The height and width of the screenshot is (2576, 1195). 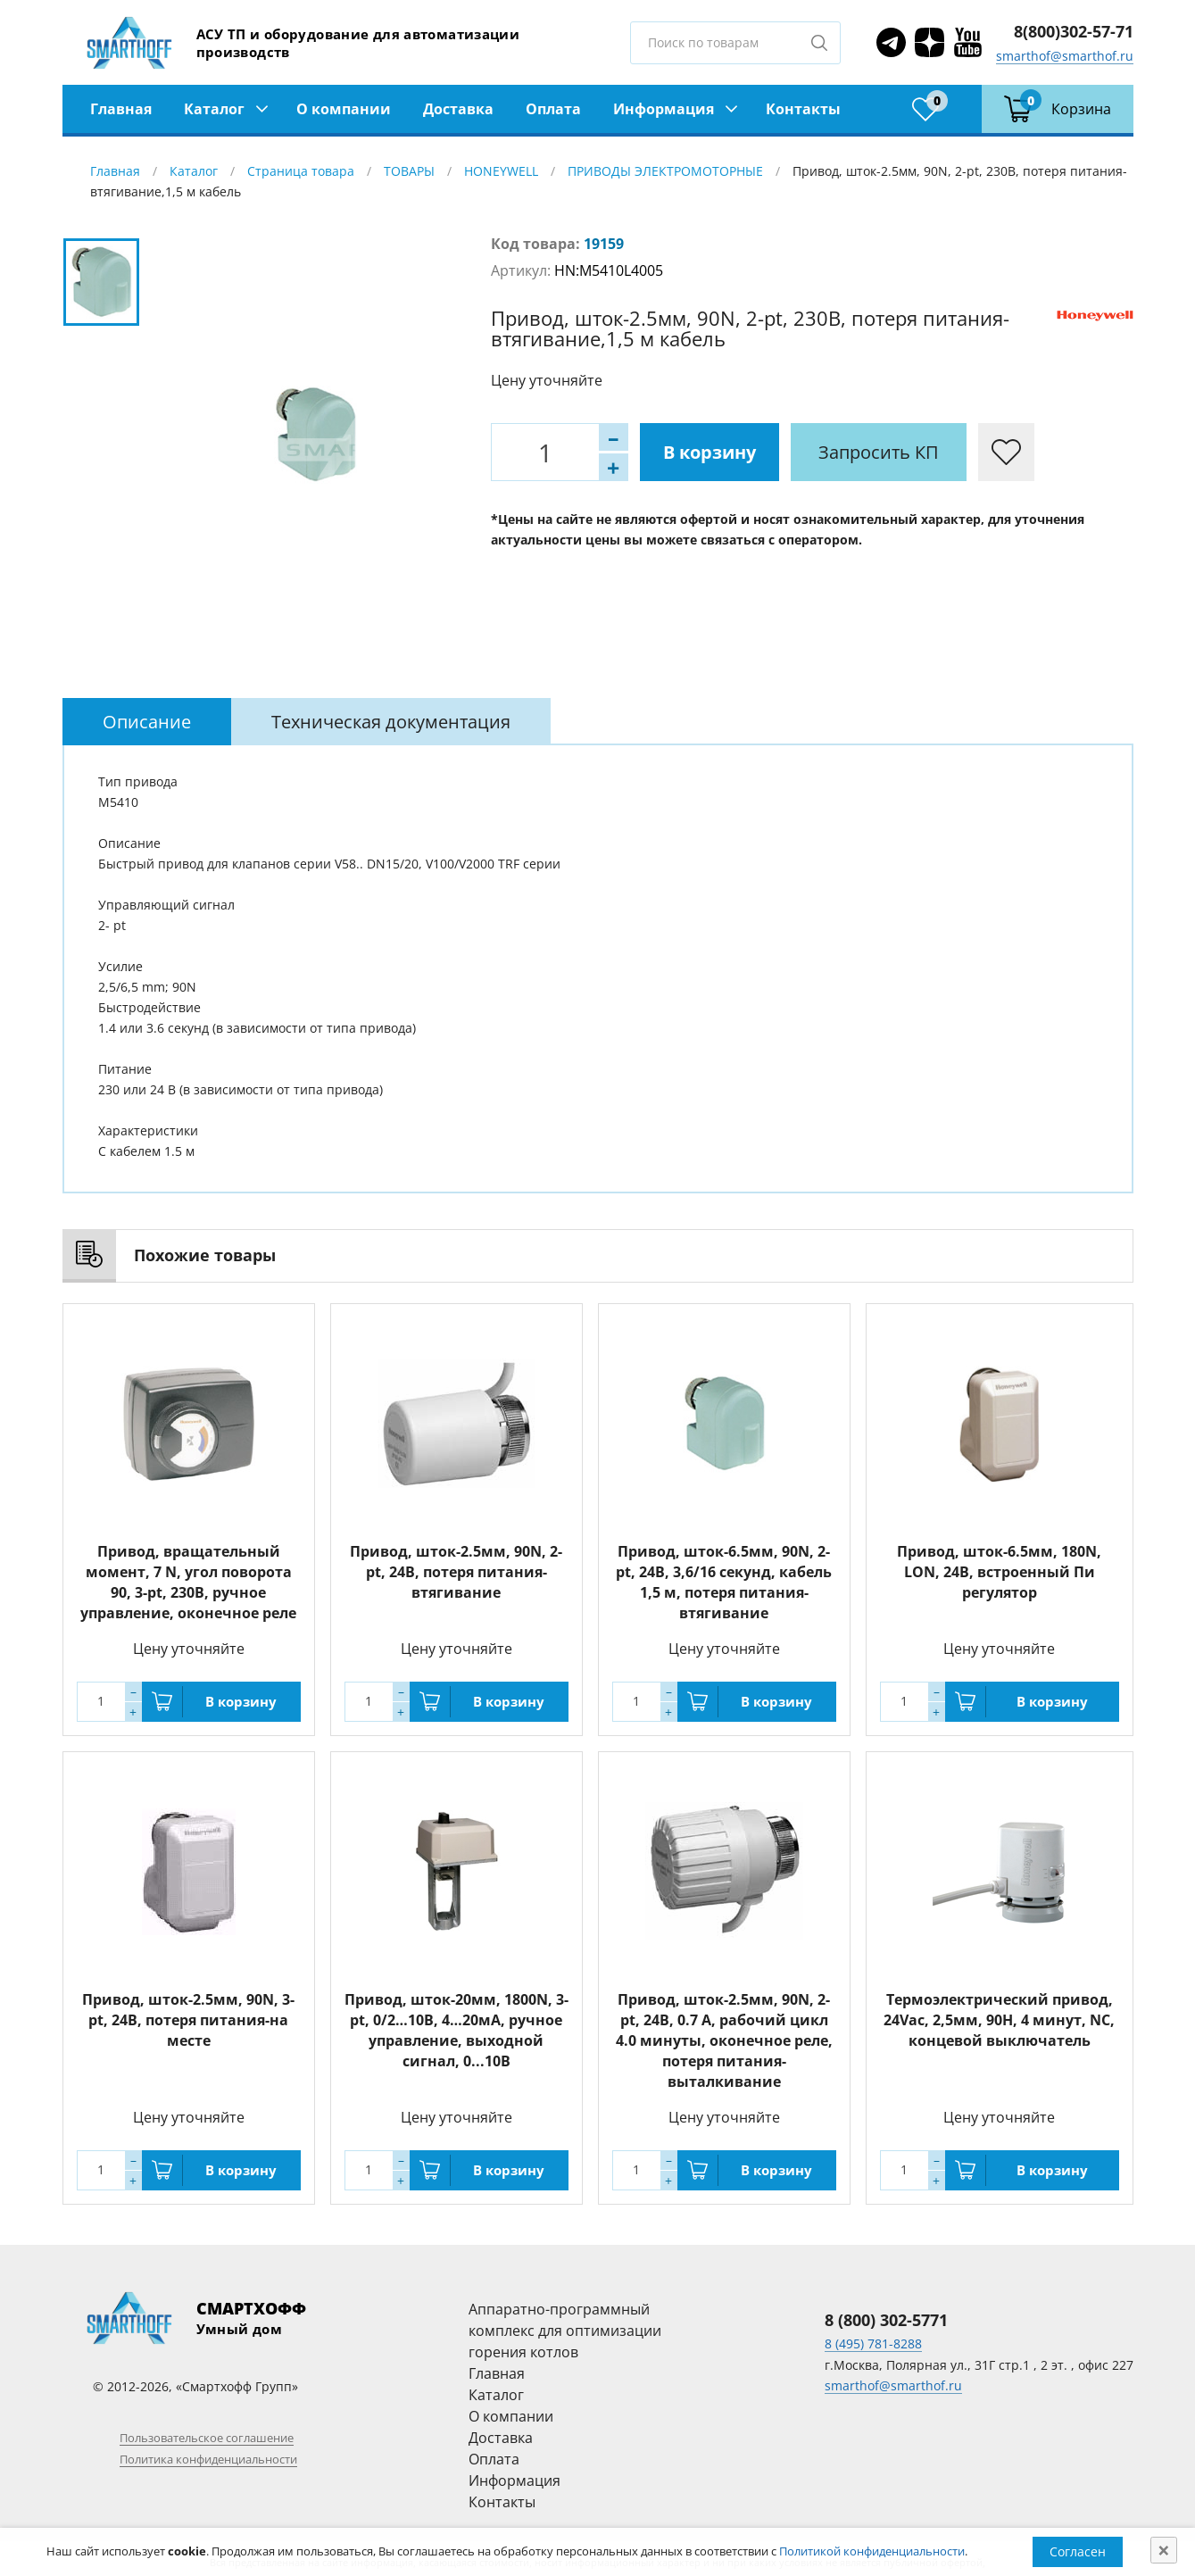 What do you see at coordinates (208, 2459) in the screenshot?
I see `Политика конфиденциальности` at bounding box center [208, 2459].